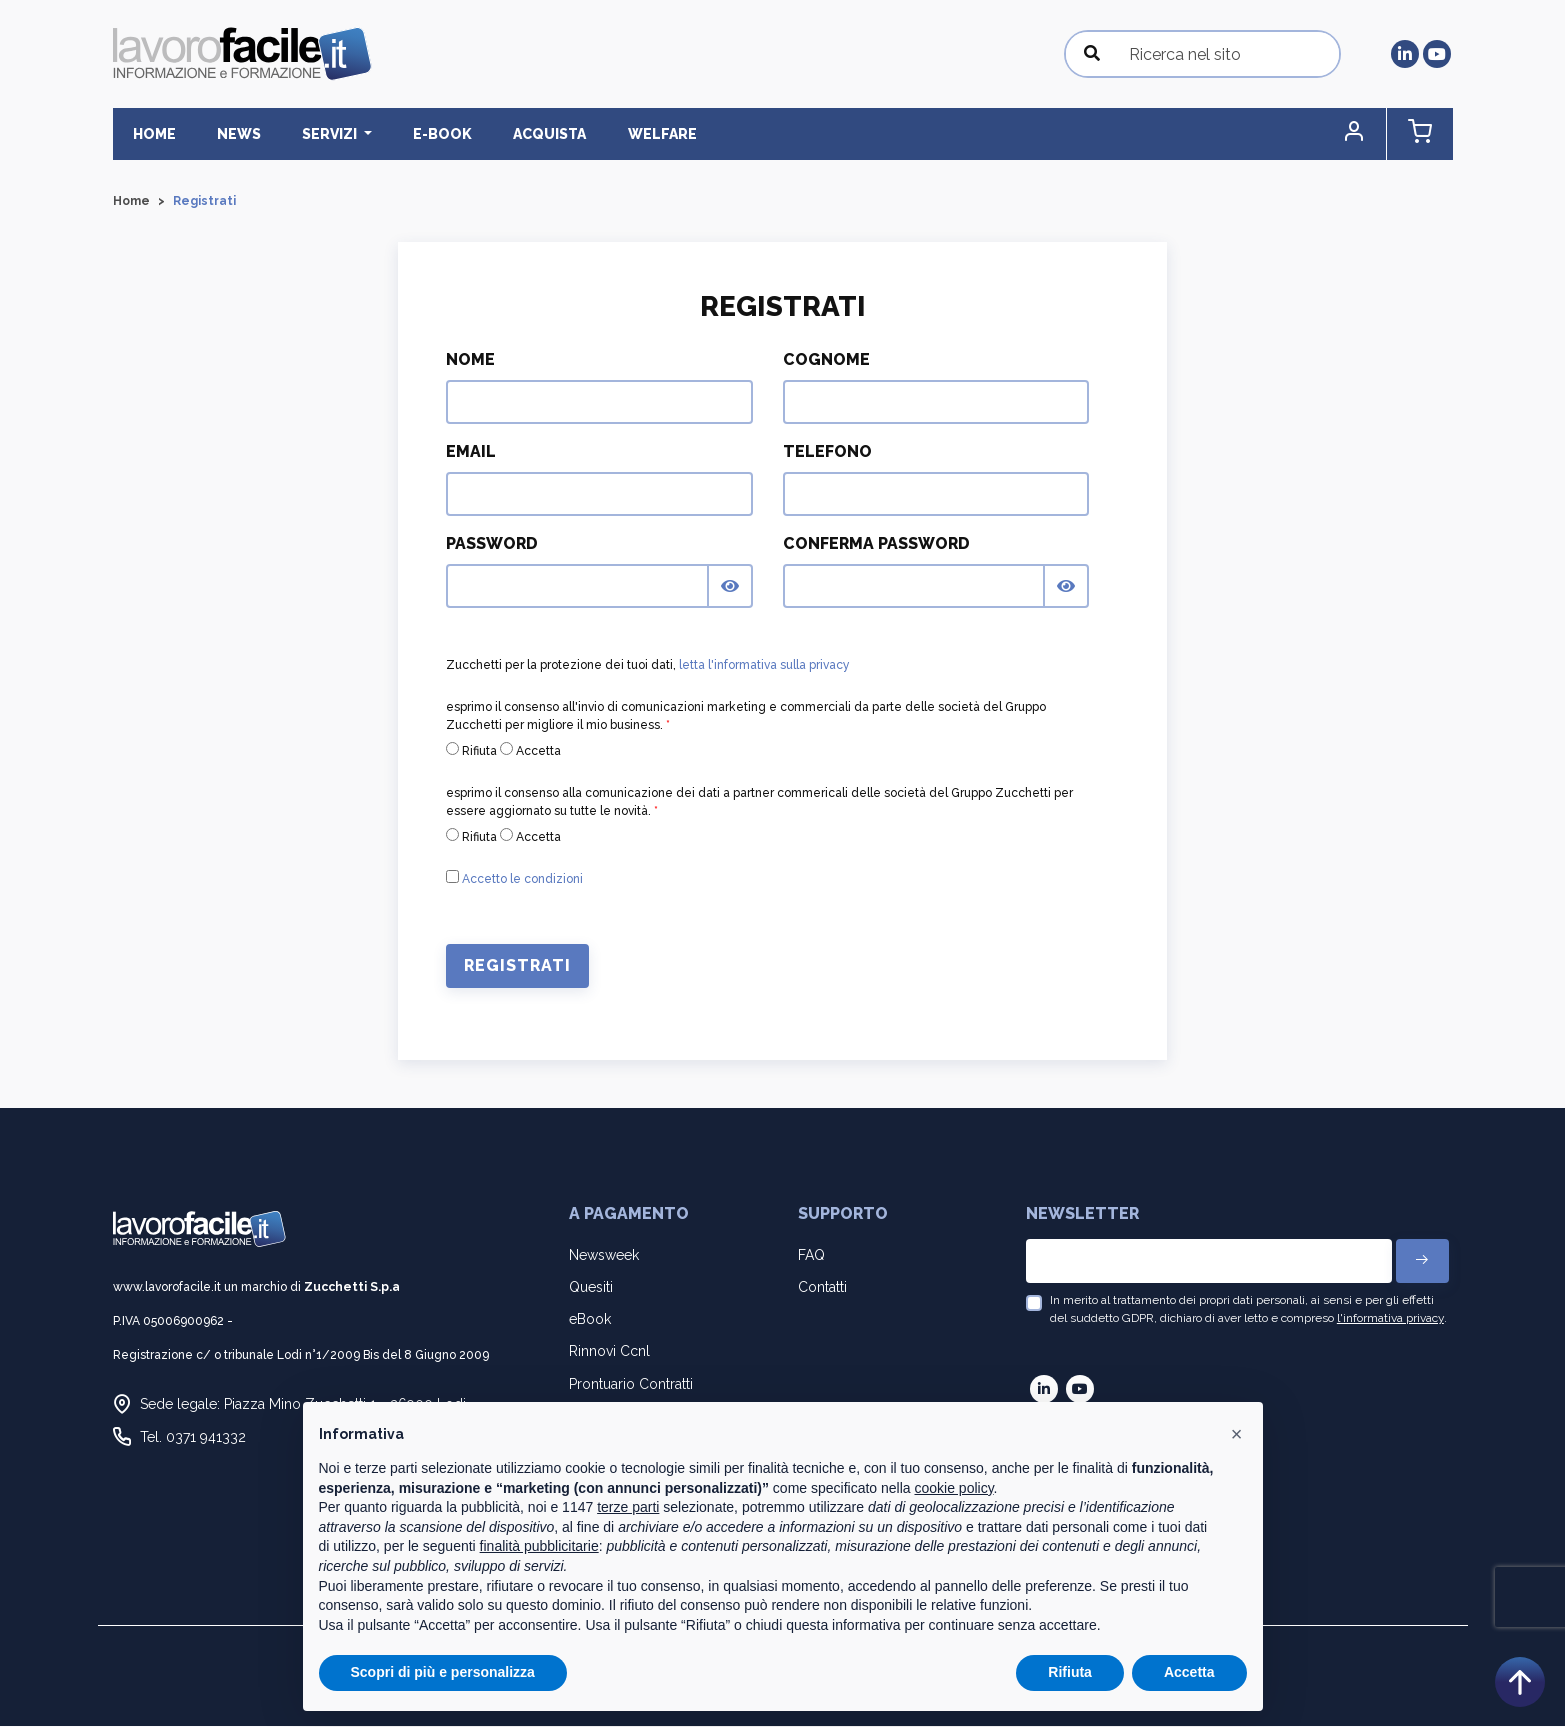 Image resolution: width=1565 pixels, height=1727 pixels. Describe the element at coordinates (611, 134) in the screenshot. I see `Welfare` at that location.